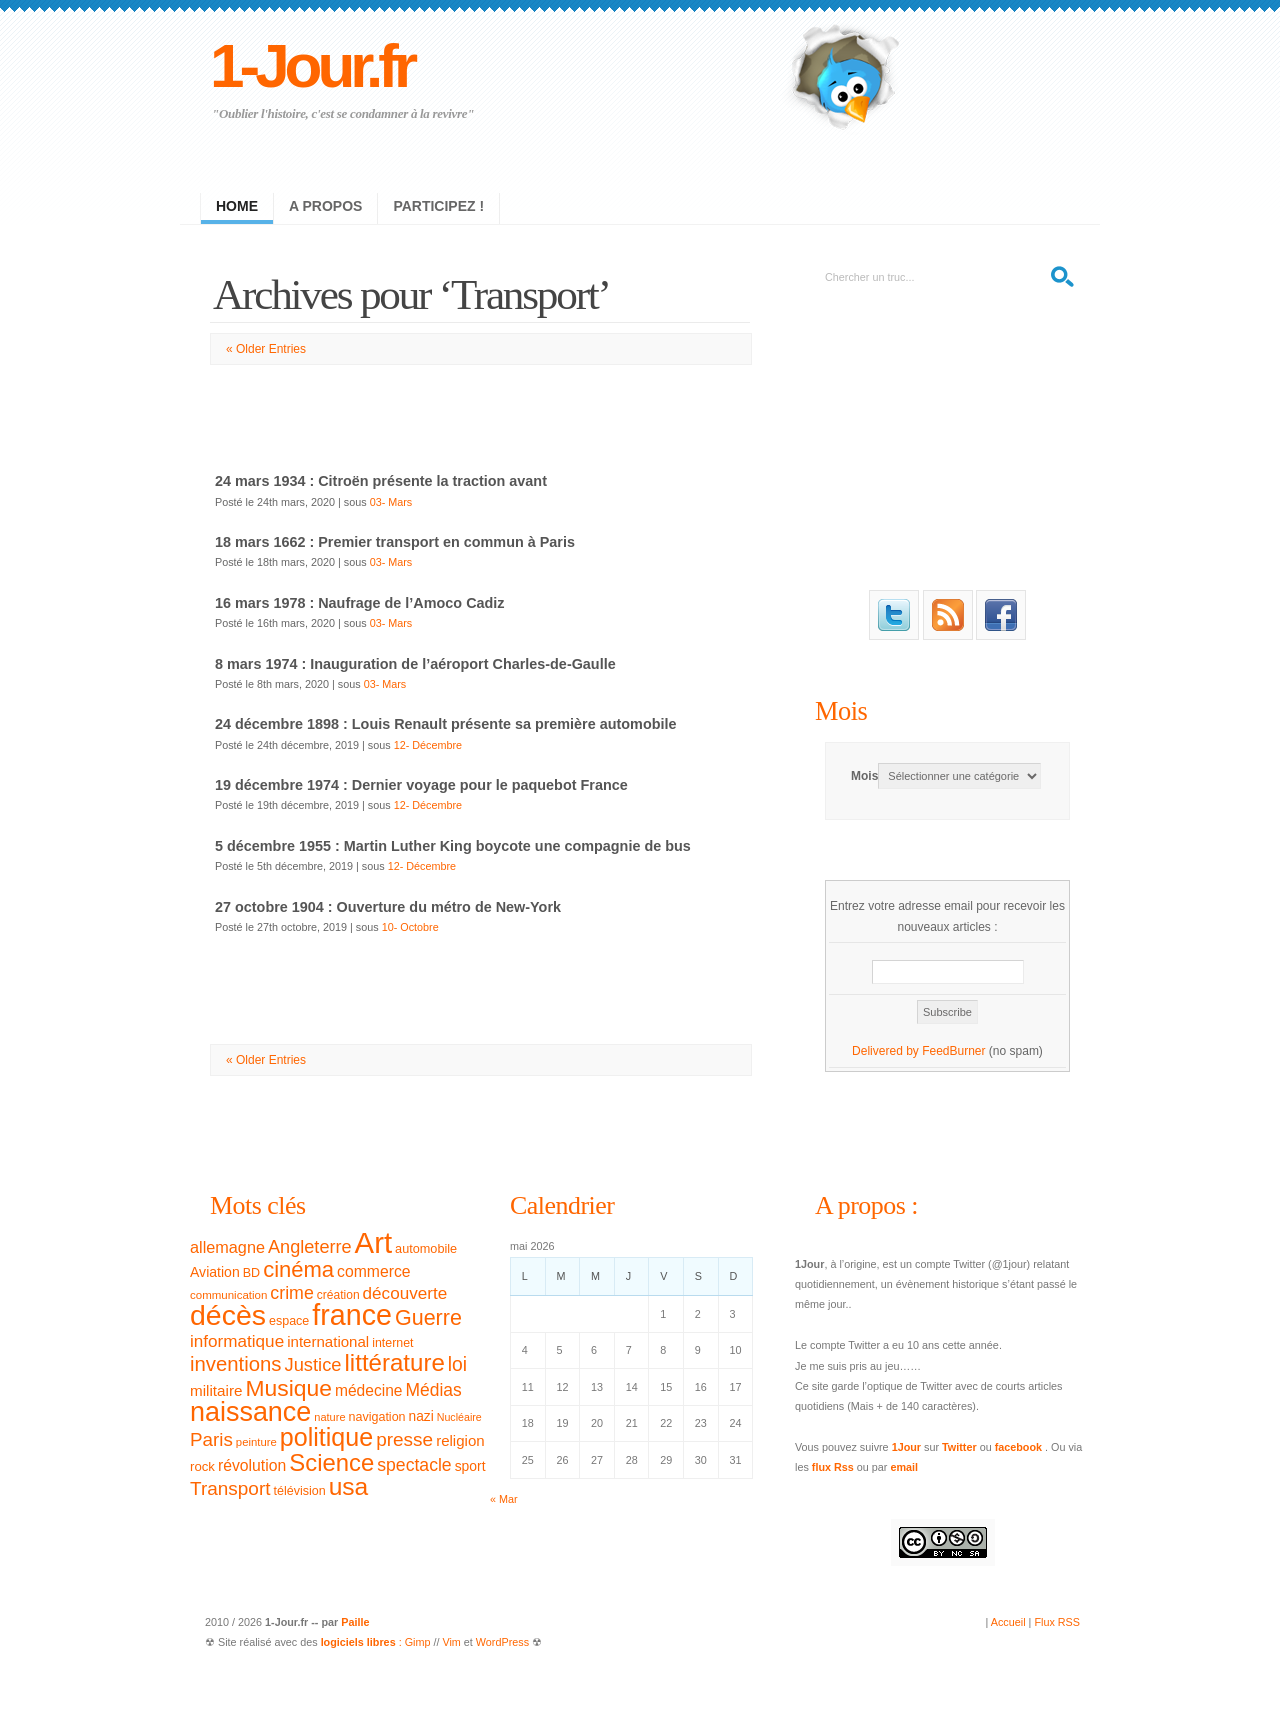 The width and height of the screenshot is (1280, 1713). I want to click on international [international (46 éléments)], so click(328, 1341).